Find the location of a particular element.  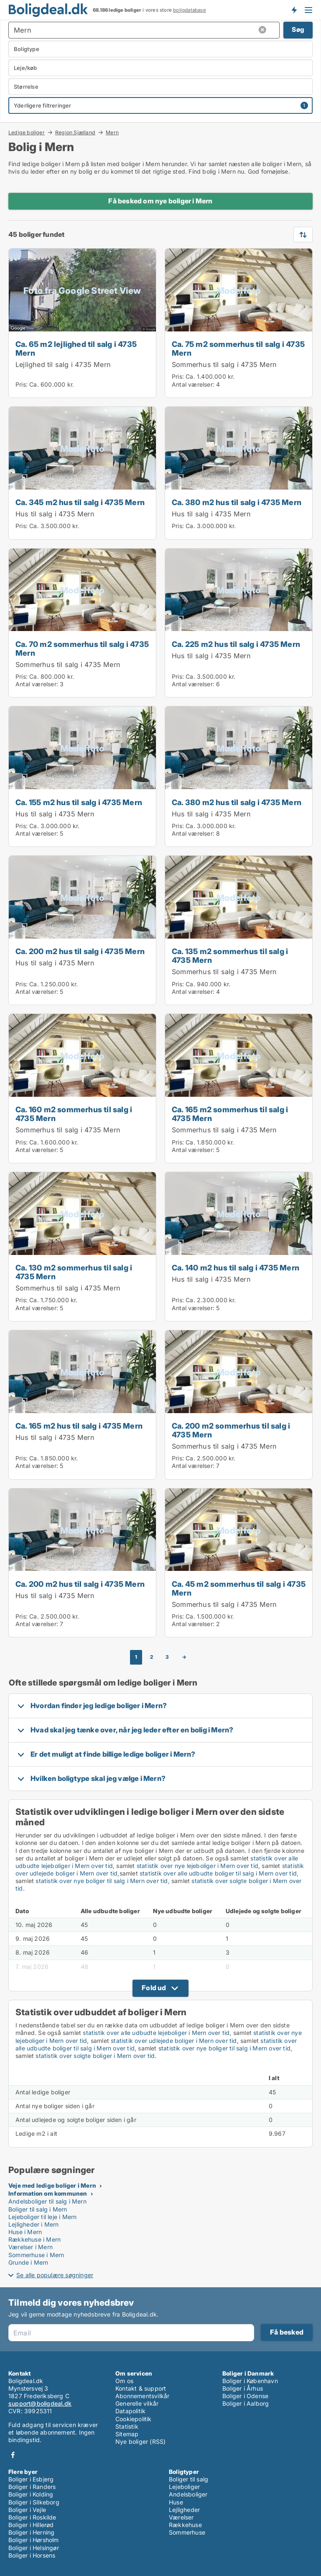

Ca. 45 m2 sommerhus til salg i 4735 Mern is located at coordinates (239, 1588).